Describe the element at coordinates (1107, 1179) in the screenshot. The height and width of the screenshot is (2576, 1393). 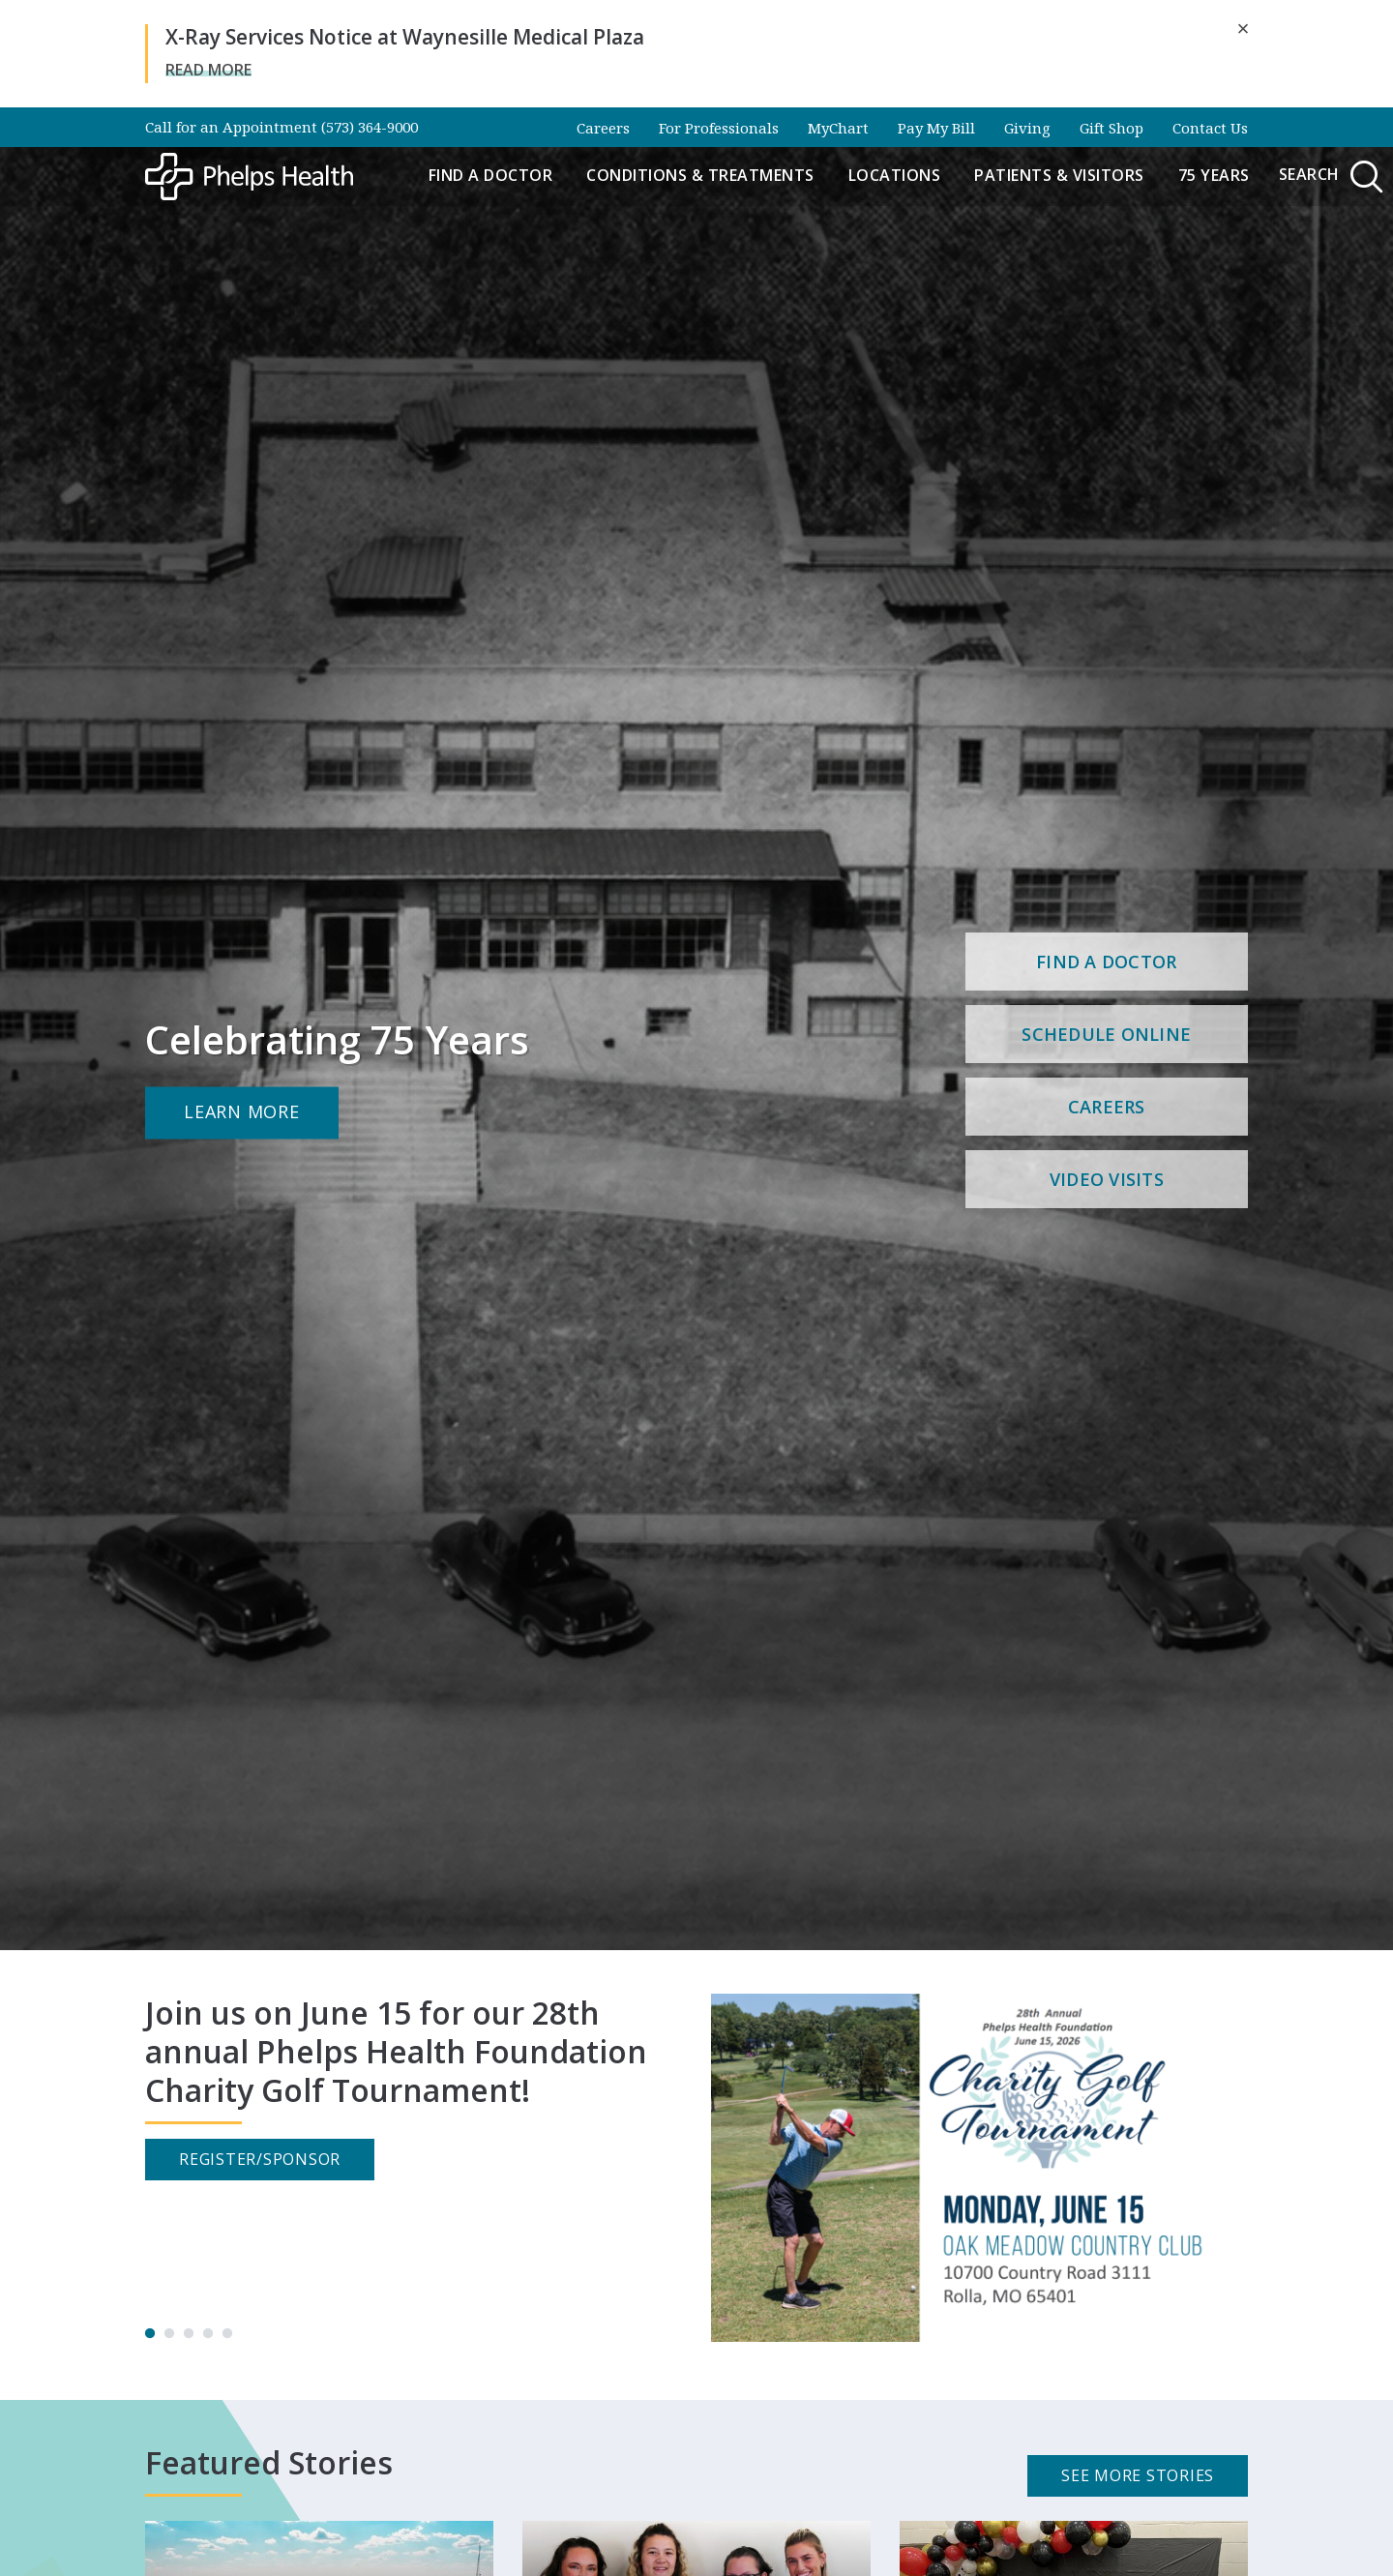
I see `Video Visits` at that location.